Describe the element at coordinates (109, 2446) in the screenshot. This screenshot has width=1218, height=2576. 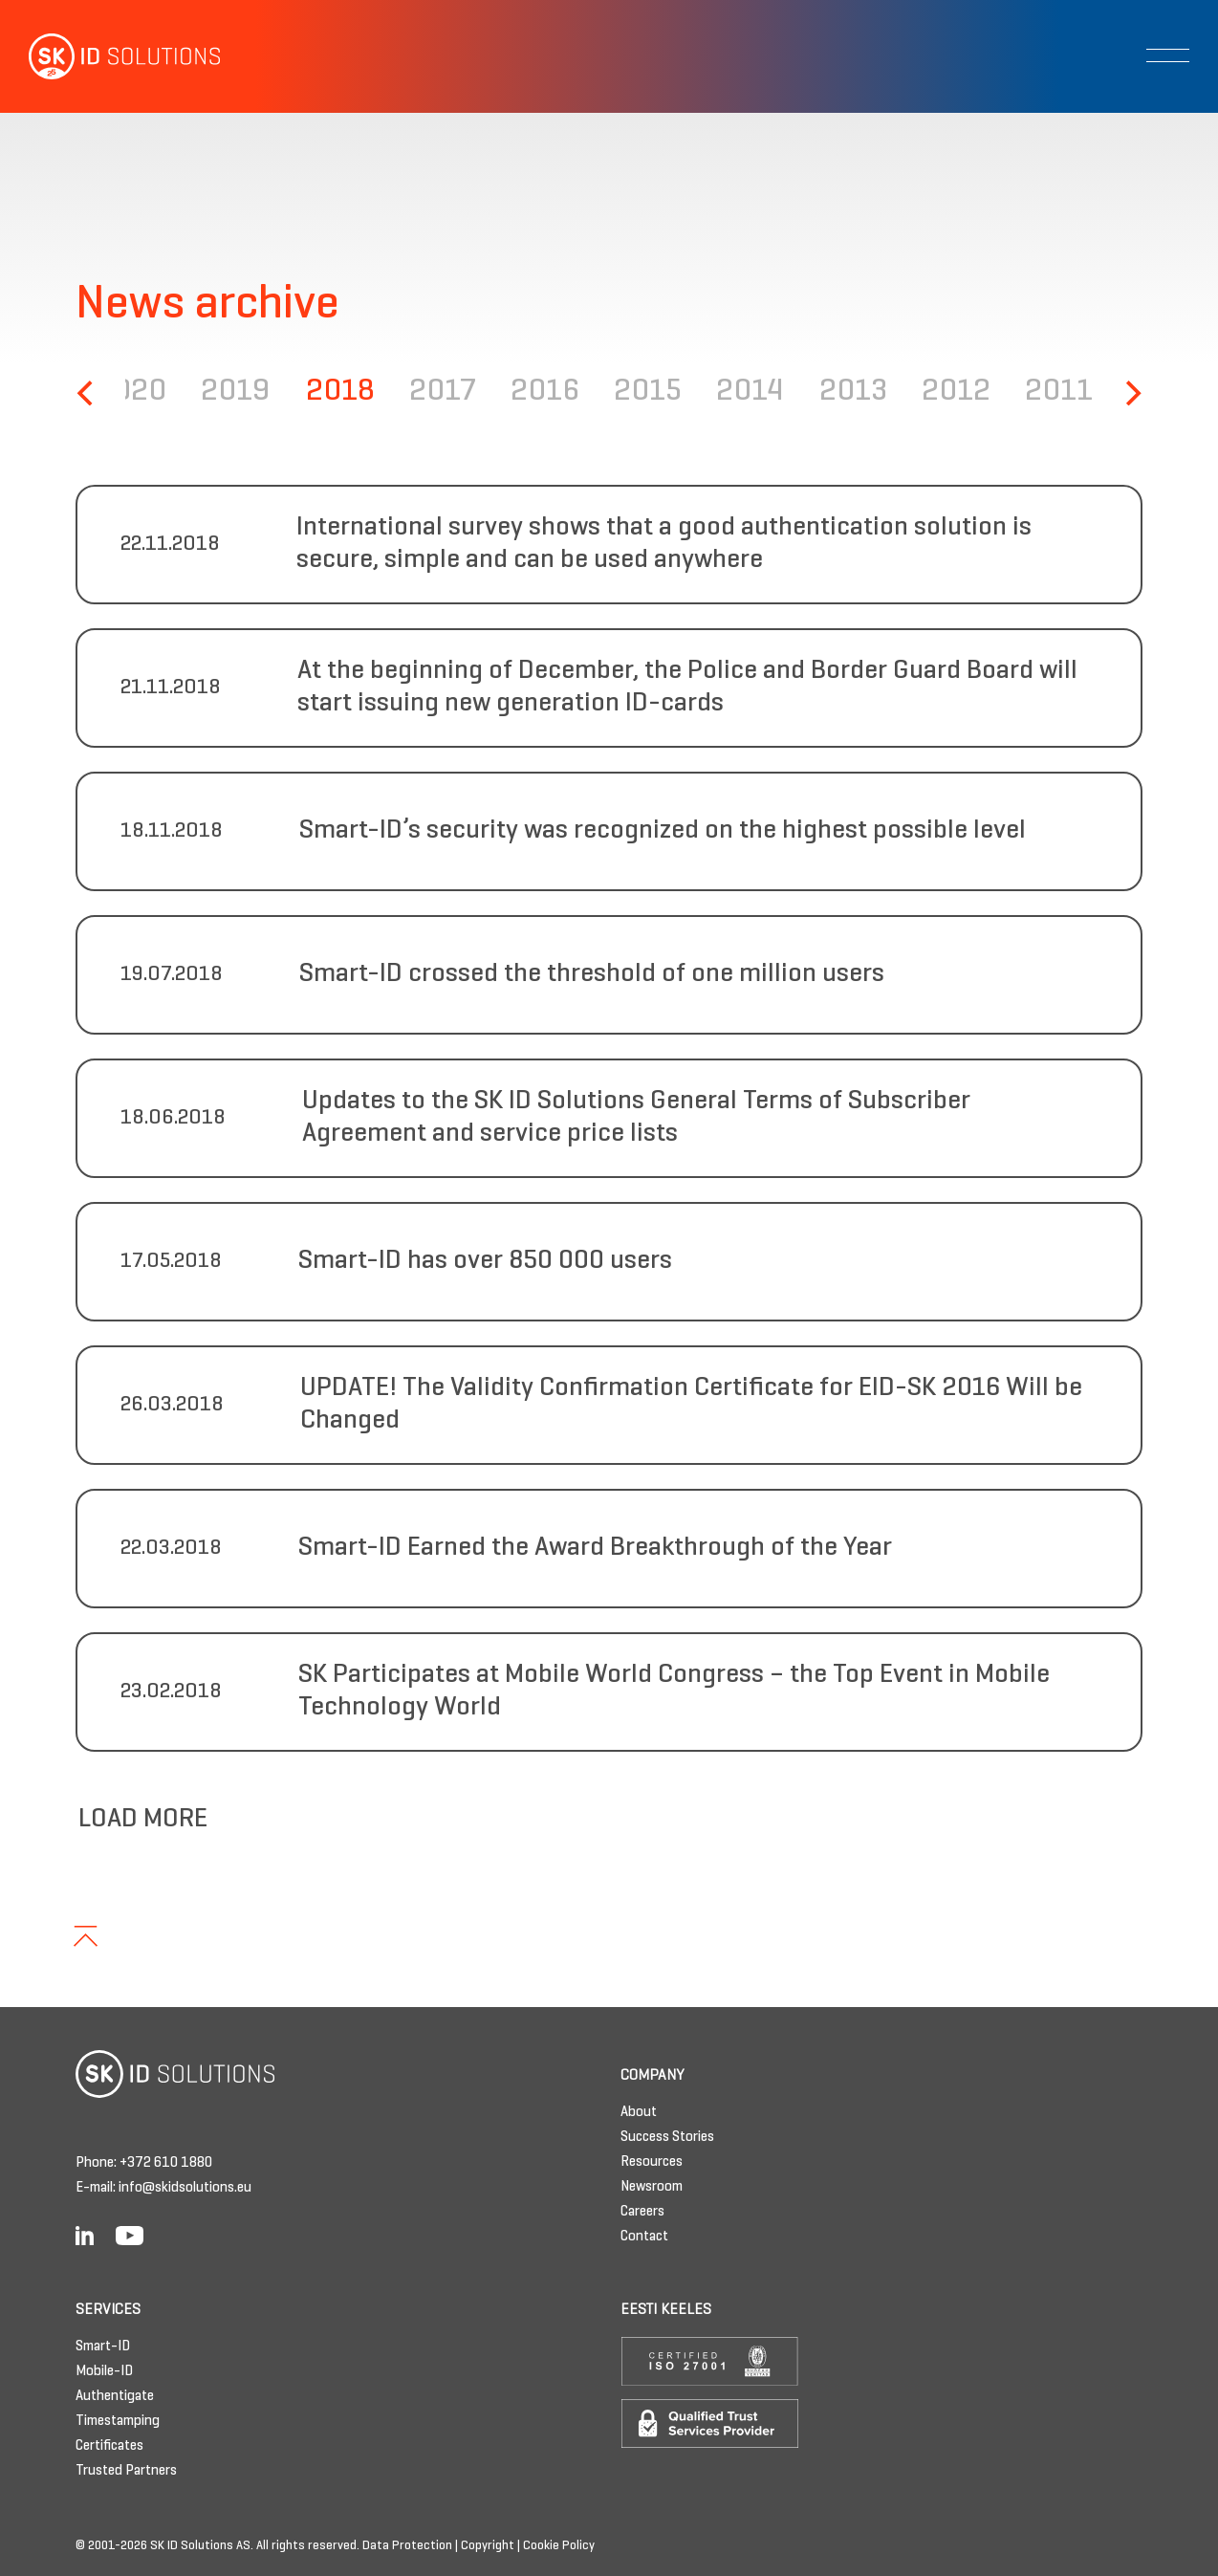
I see `Certificates` at that location.